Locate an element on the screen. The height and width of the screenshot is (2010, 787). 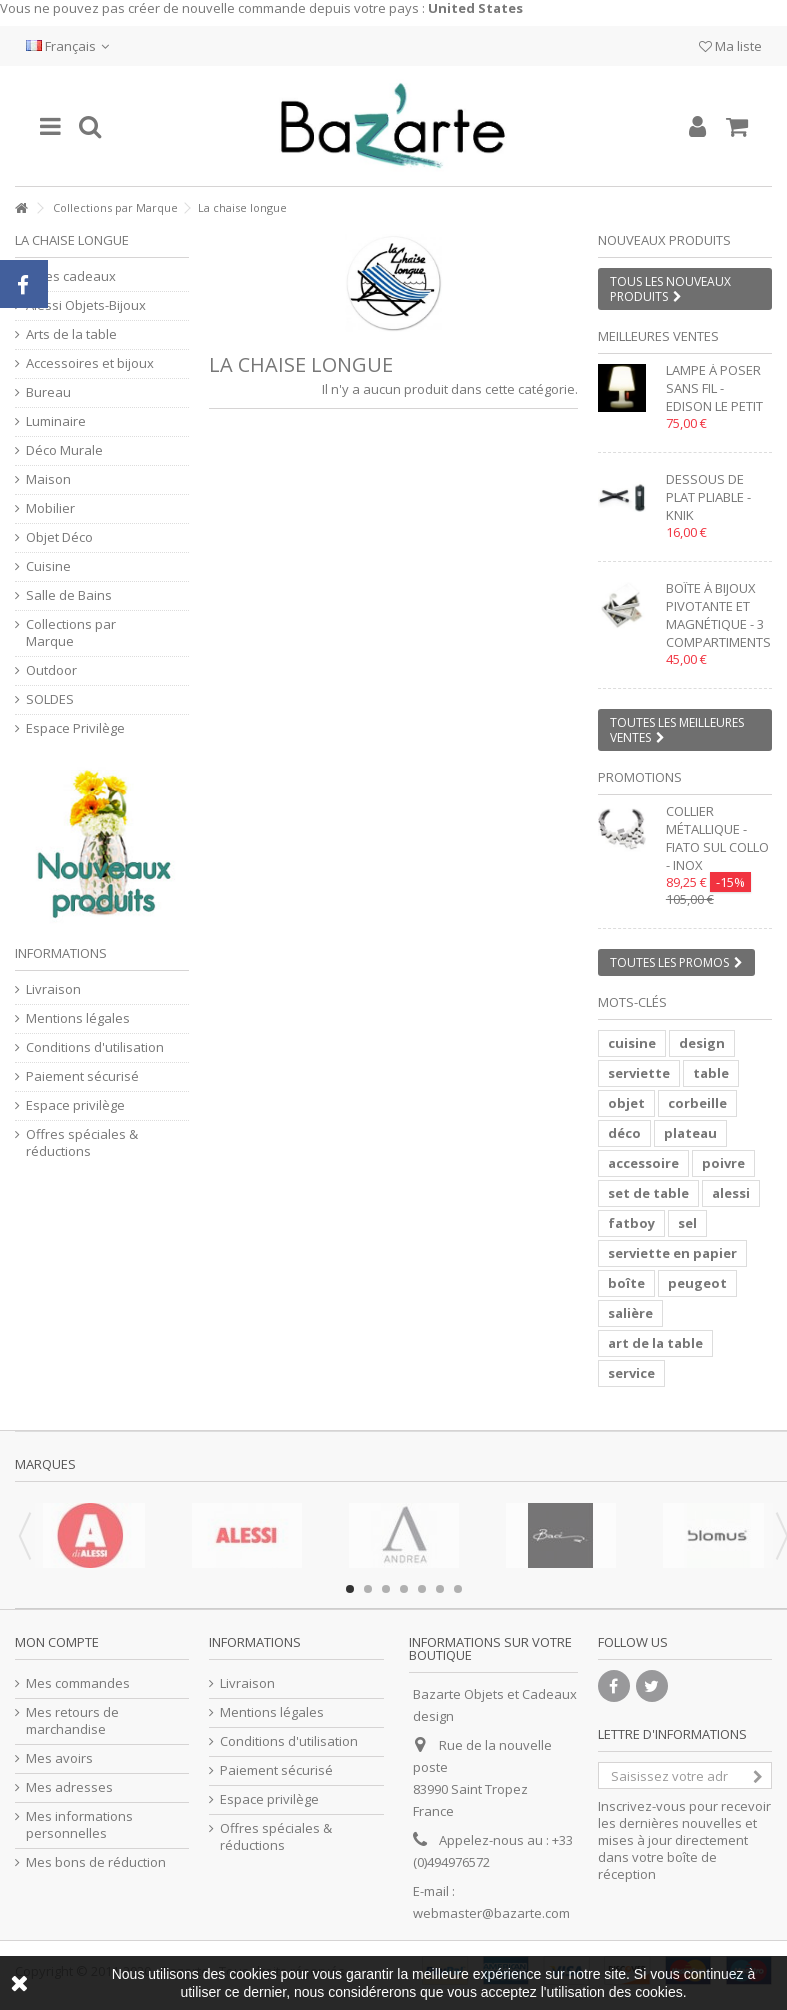
serviette en papier is located at coordinates (672, 1253).